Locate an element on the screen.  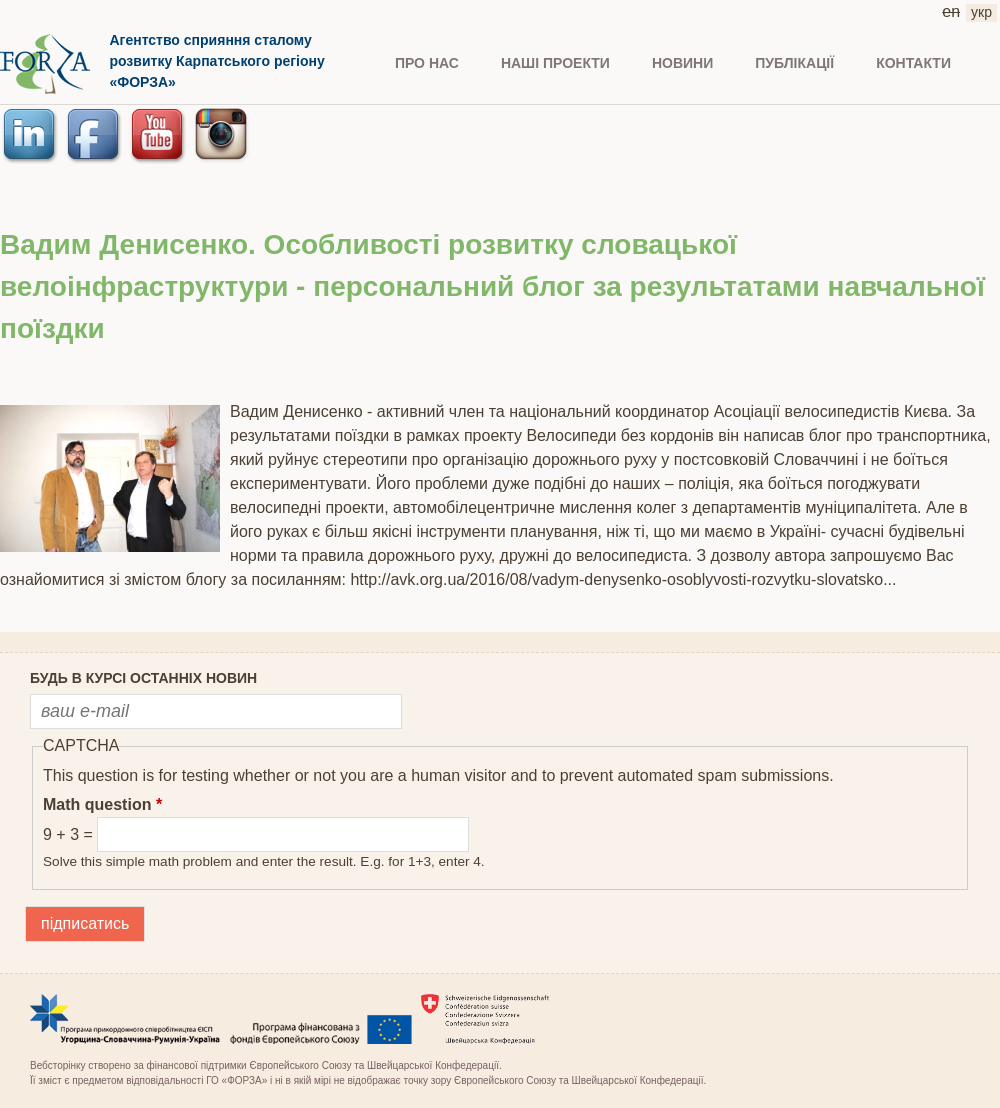
ПРО НАС is located at coordinates (427, 63).